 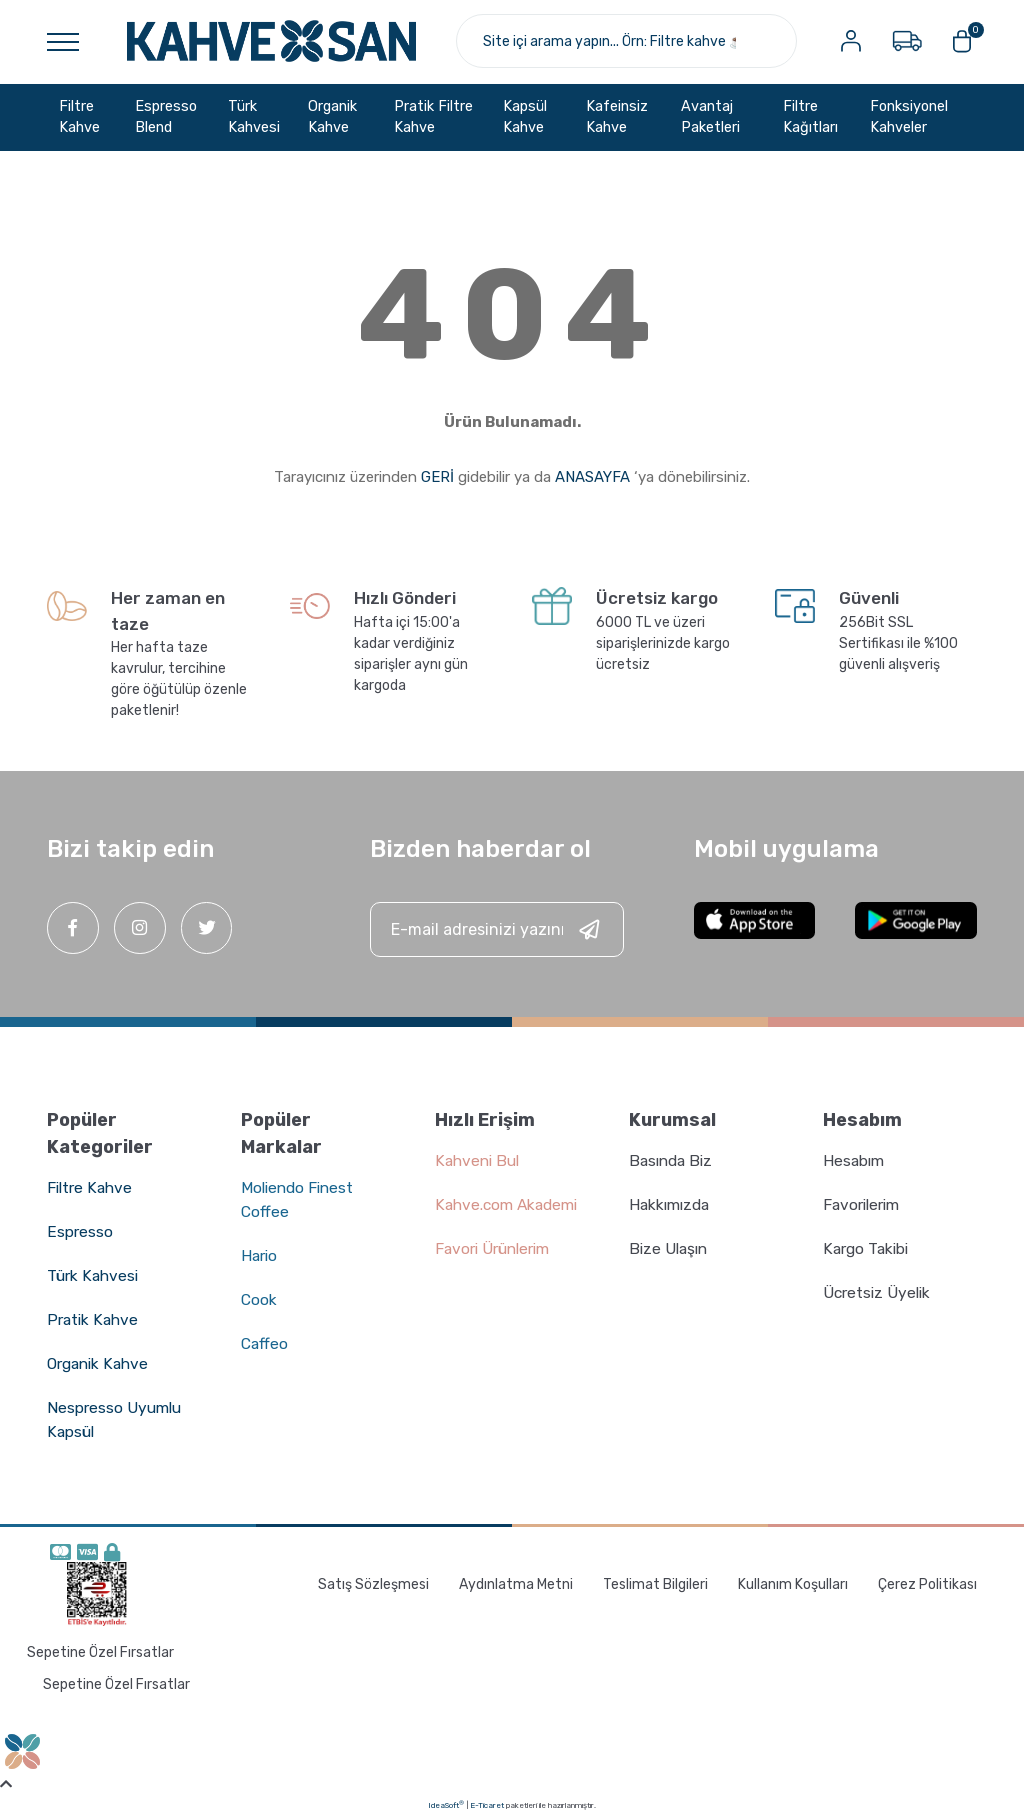 What do you see at coordinates (94, 1319) in the screenshot?
I see `Pratik Kahve` at bounding box center [94, 1319].